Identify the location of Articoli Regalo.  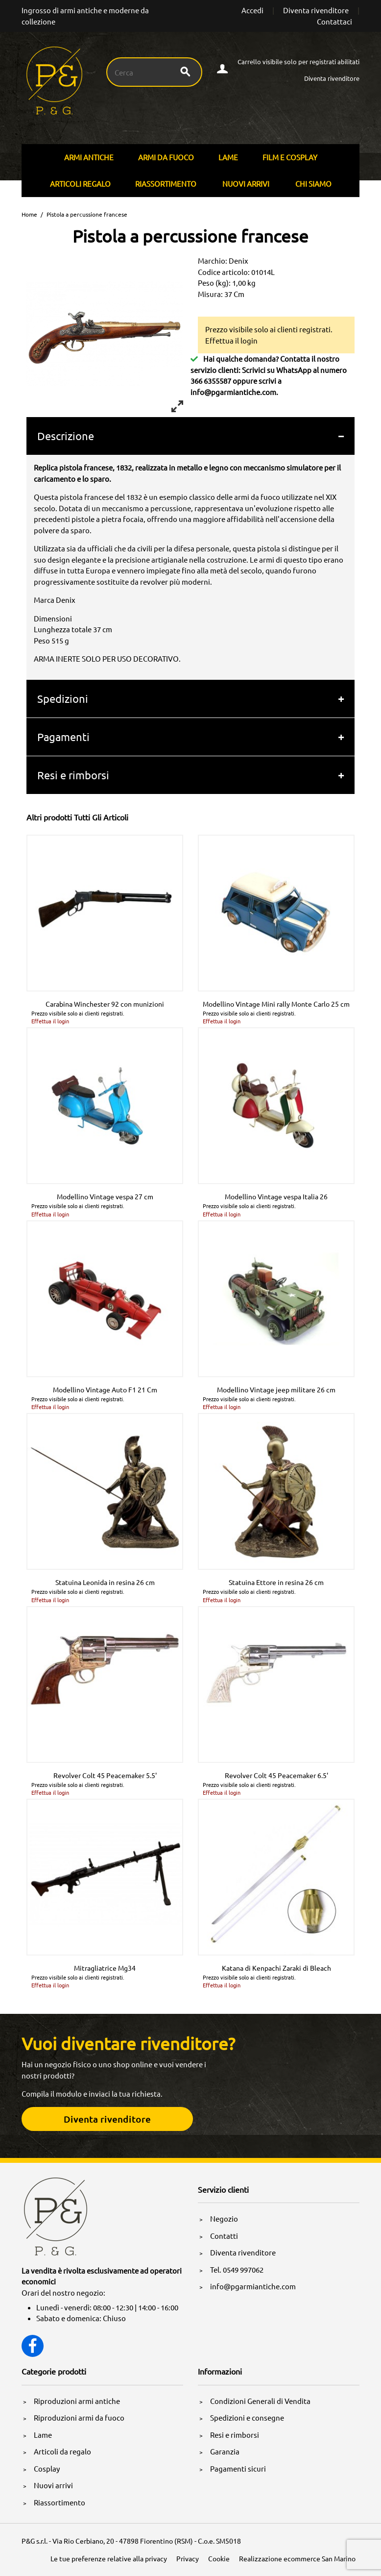
(80, 183).